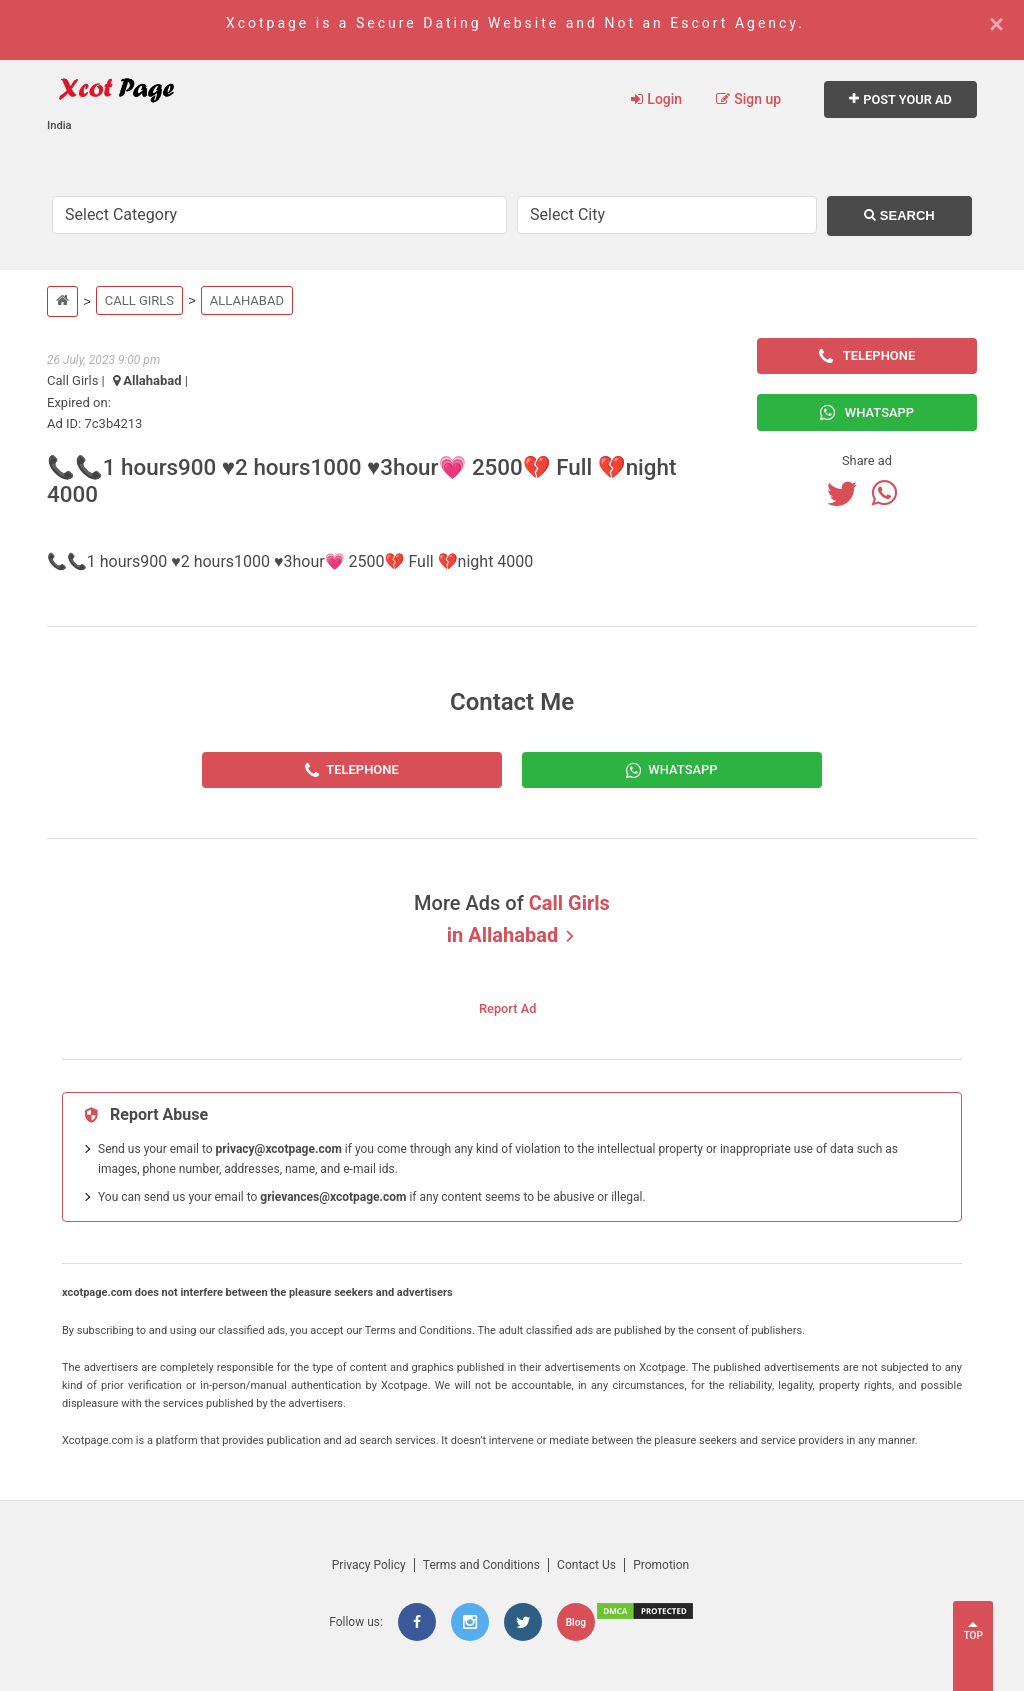 This screenshot has height=1691, width=1024. What do you see at coordinates (847, 493) in the screenshot?
I see `[Twitter]` at bounding box center [847, 493].